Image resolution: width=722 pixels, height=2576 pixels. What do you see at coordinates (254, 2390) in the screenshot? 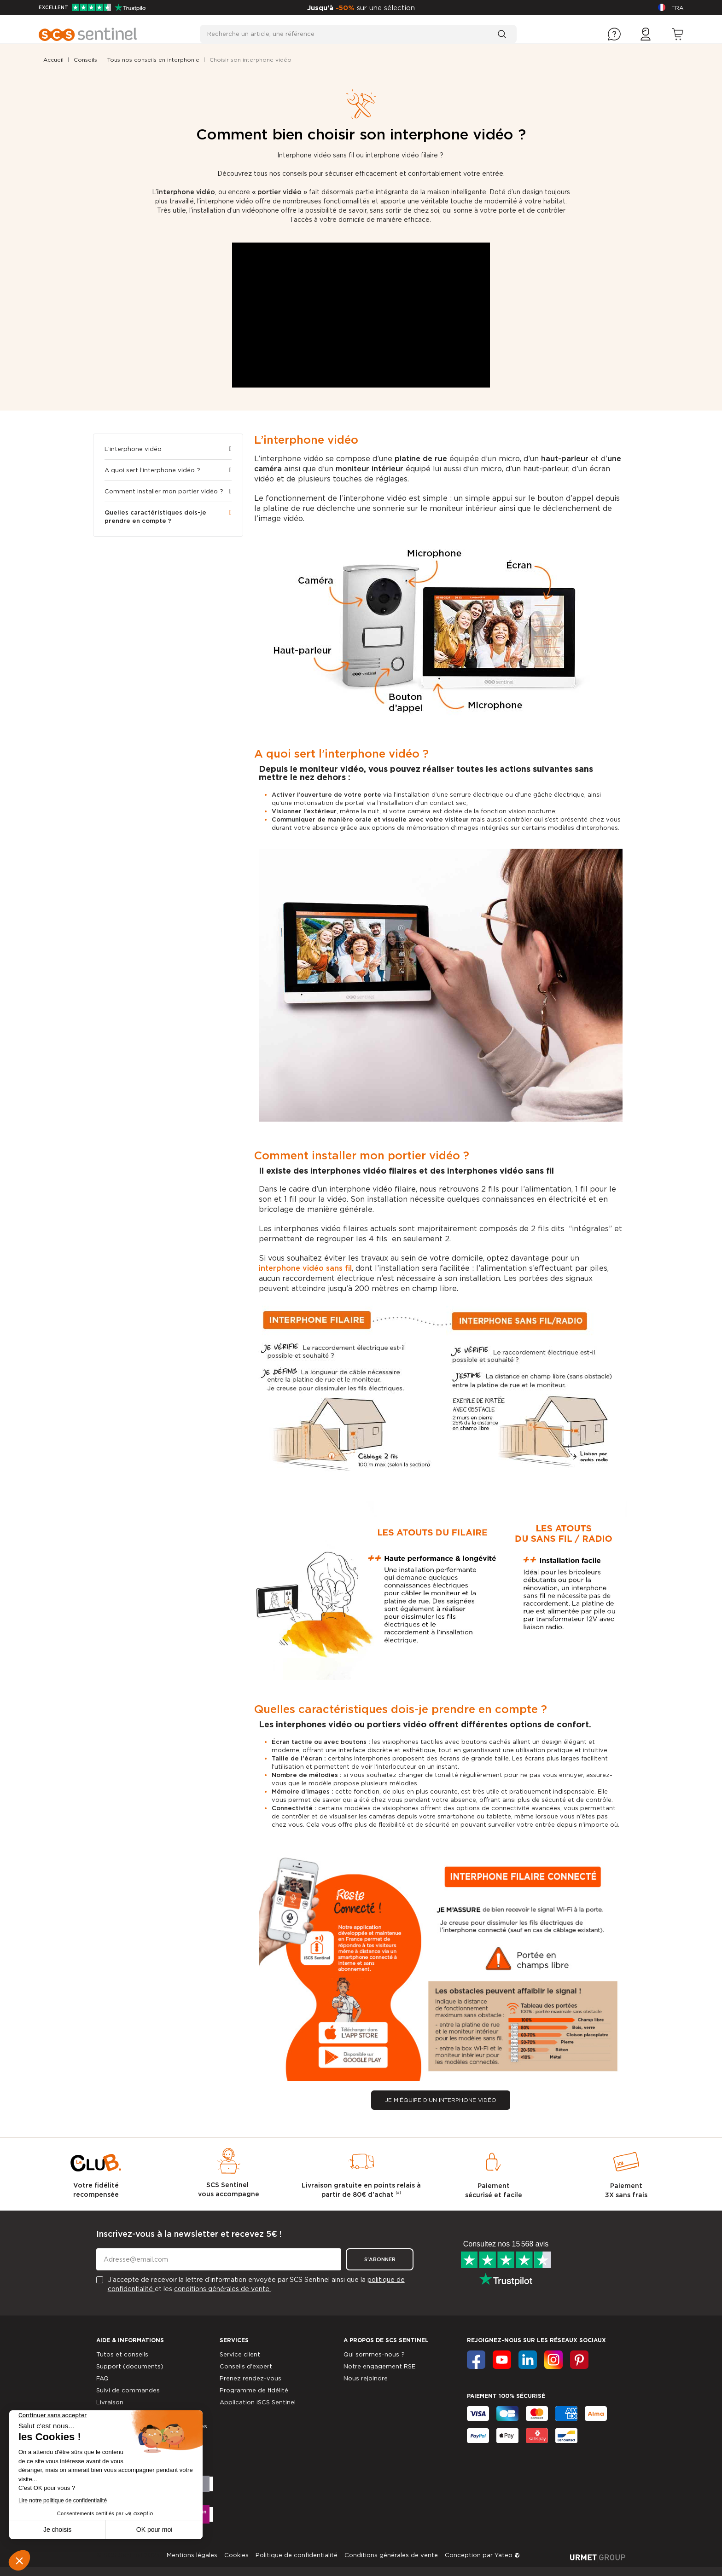
I see `Programme de fidélité` at bounding box center [254, 2390].